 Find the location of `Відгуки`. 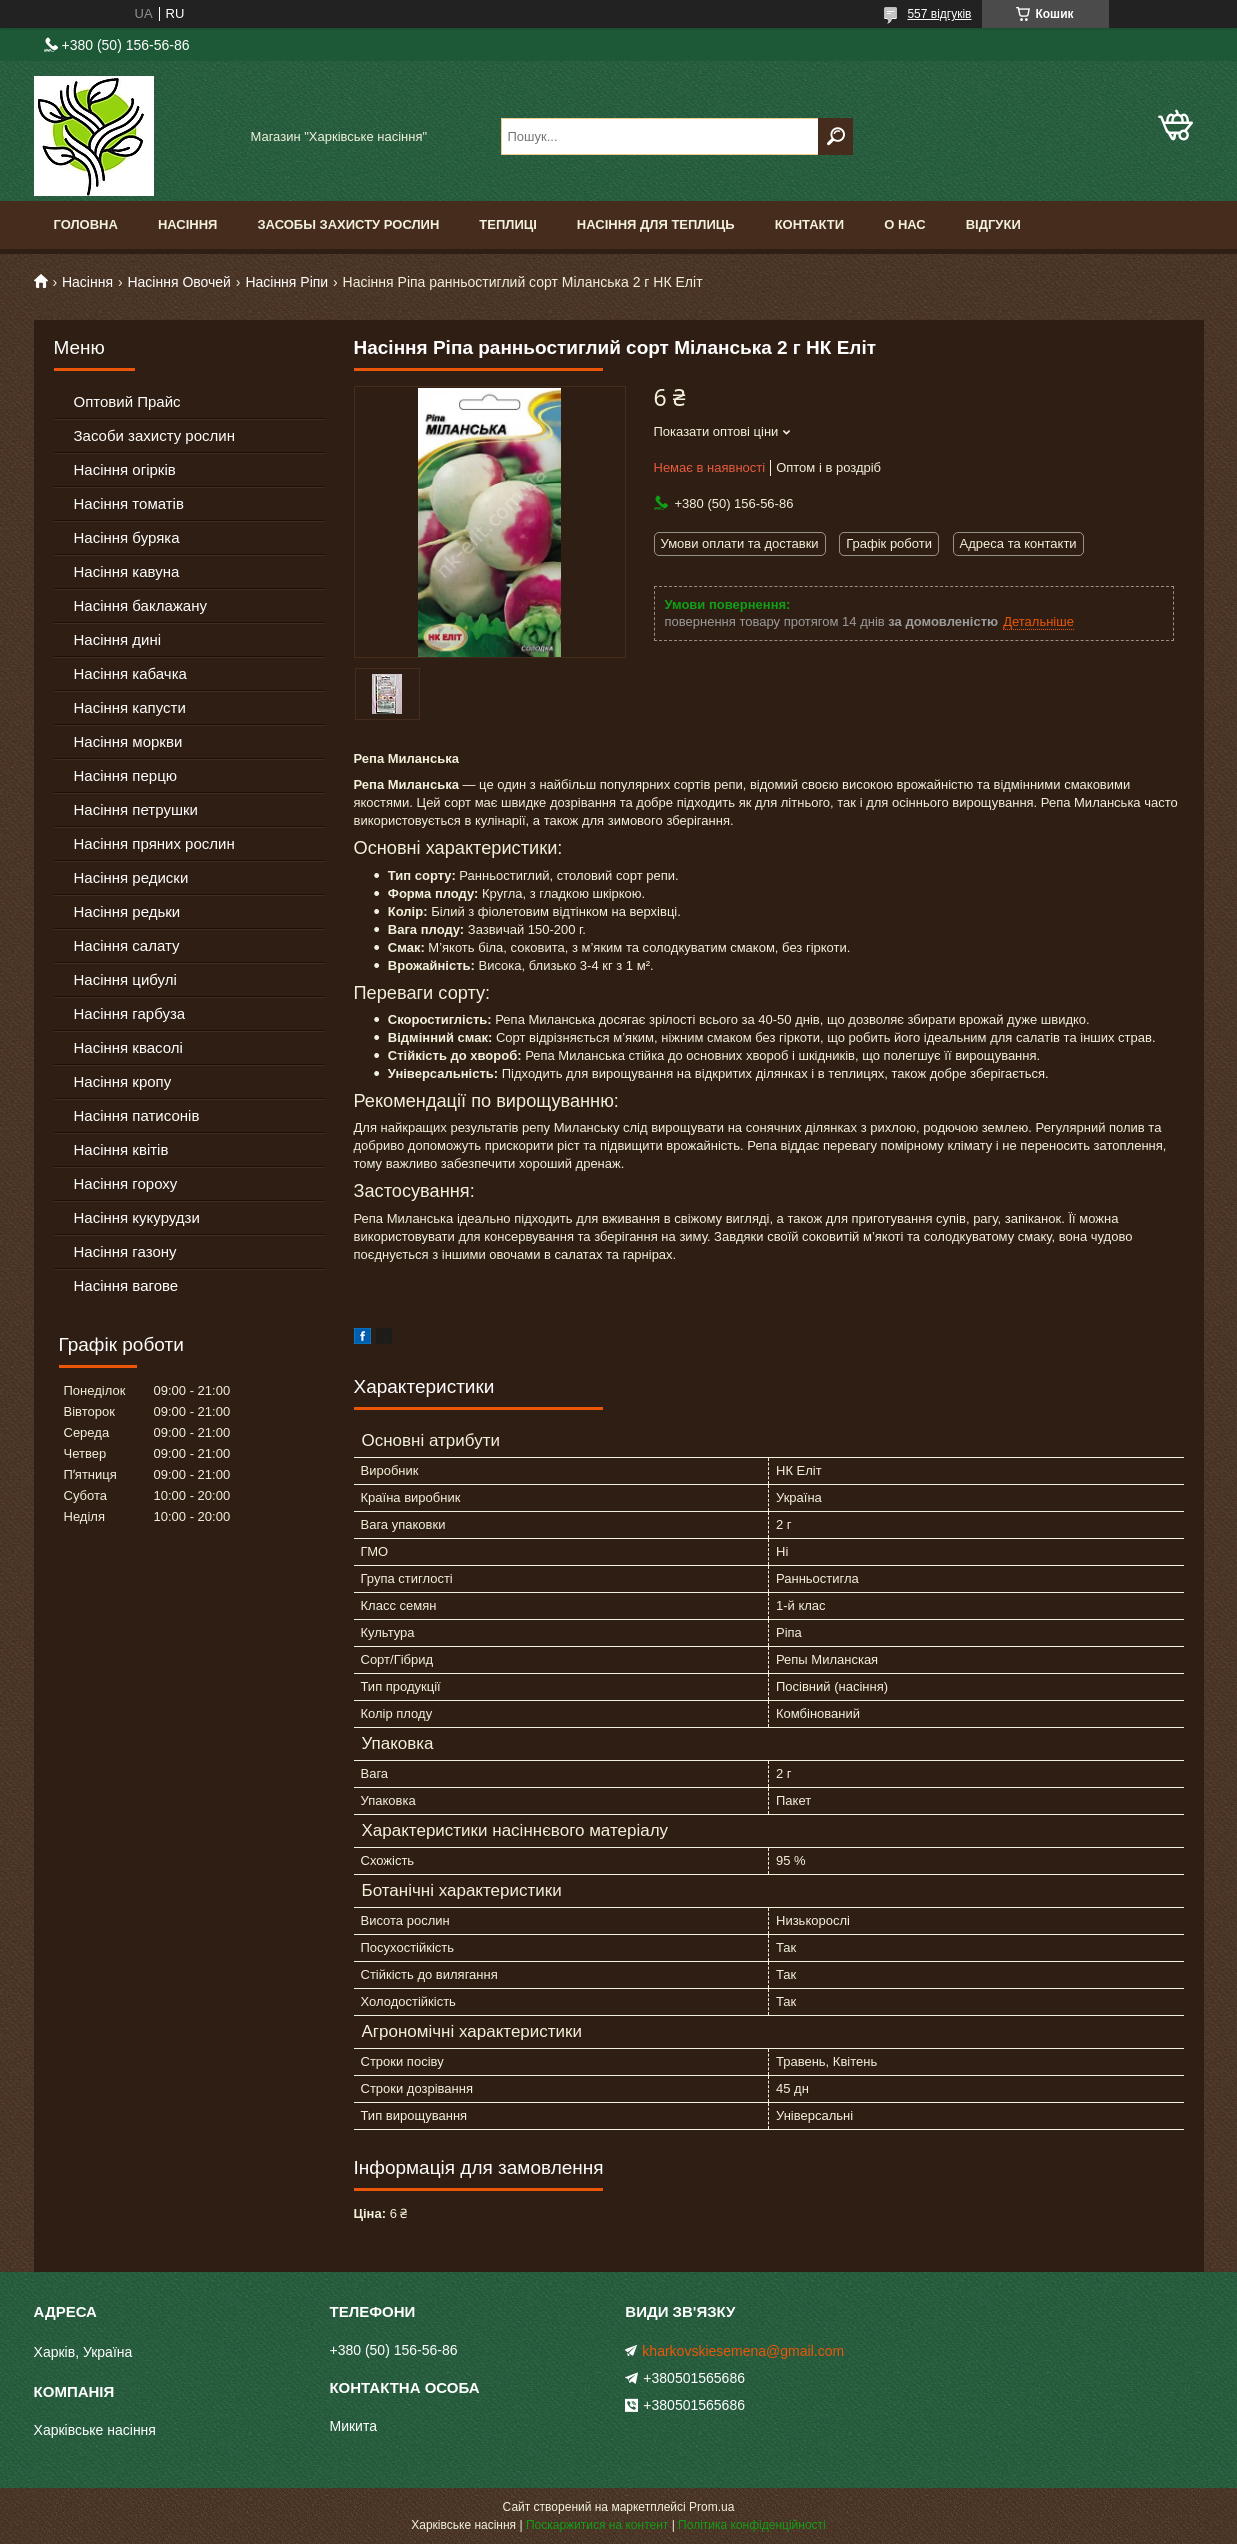

Відгуки is located at coordinates (993, 224).